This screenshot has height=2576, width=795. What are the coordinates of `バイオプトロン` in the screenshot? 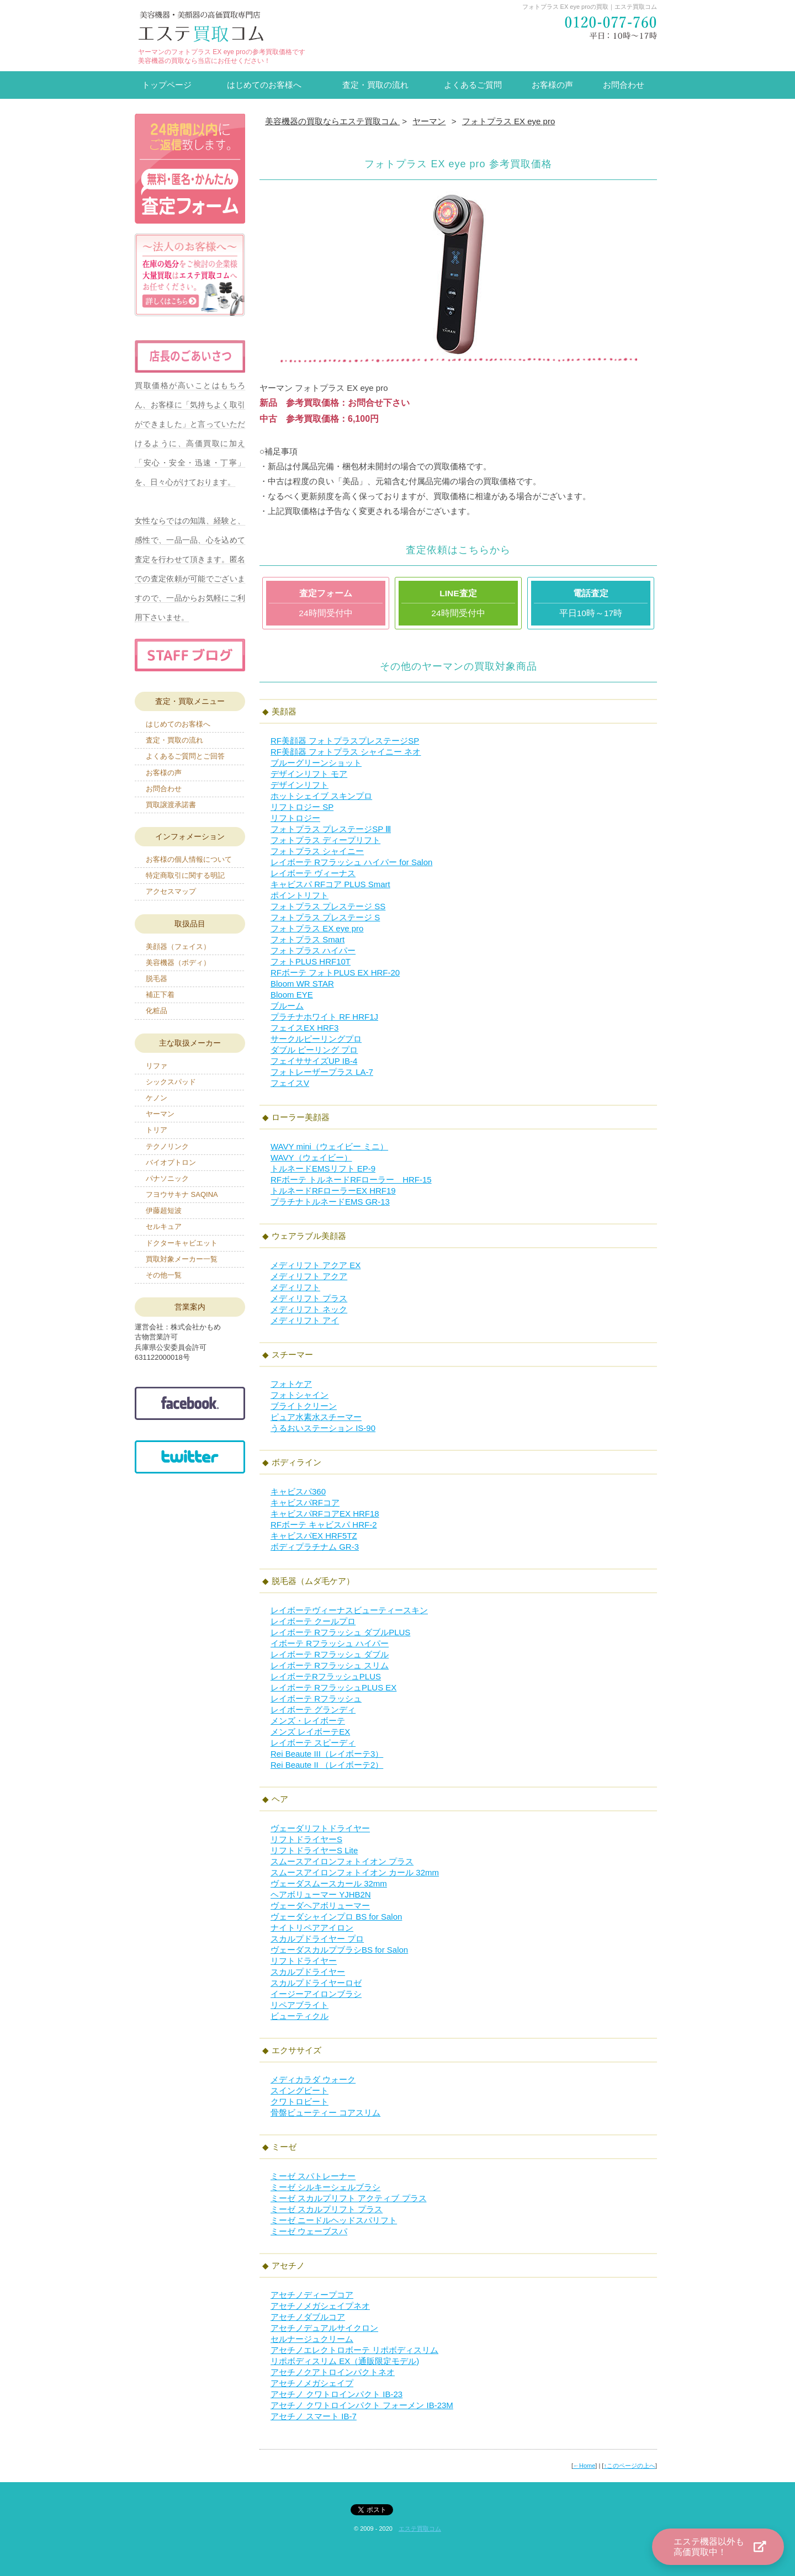 It's located at (171, 1162).